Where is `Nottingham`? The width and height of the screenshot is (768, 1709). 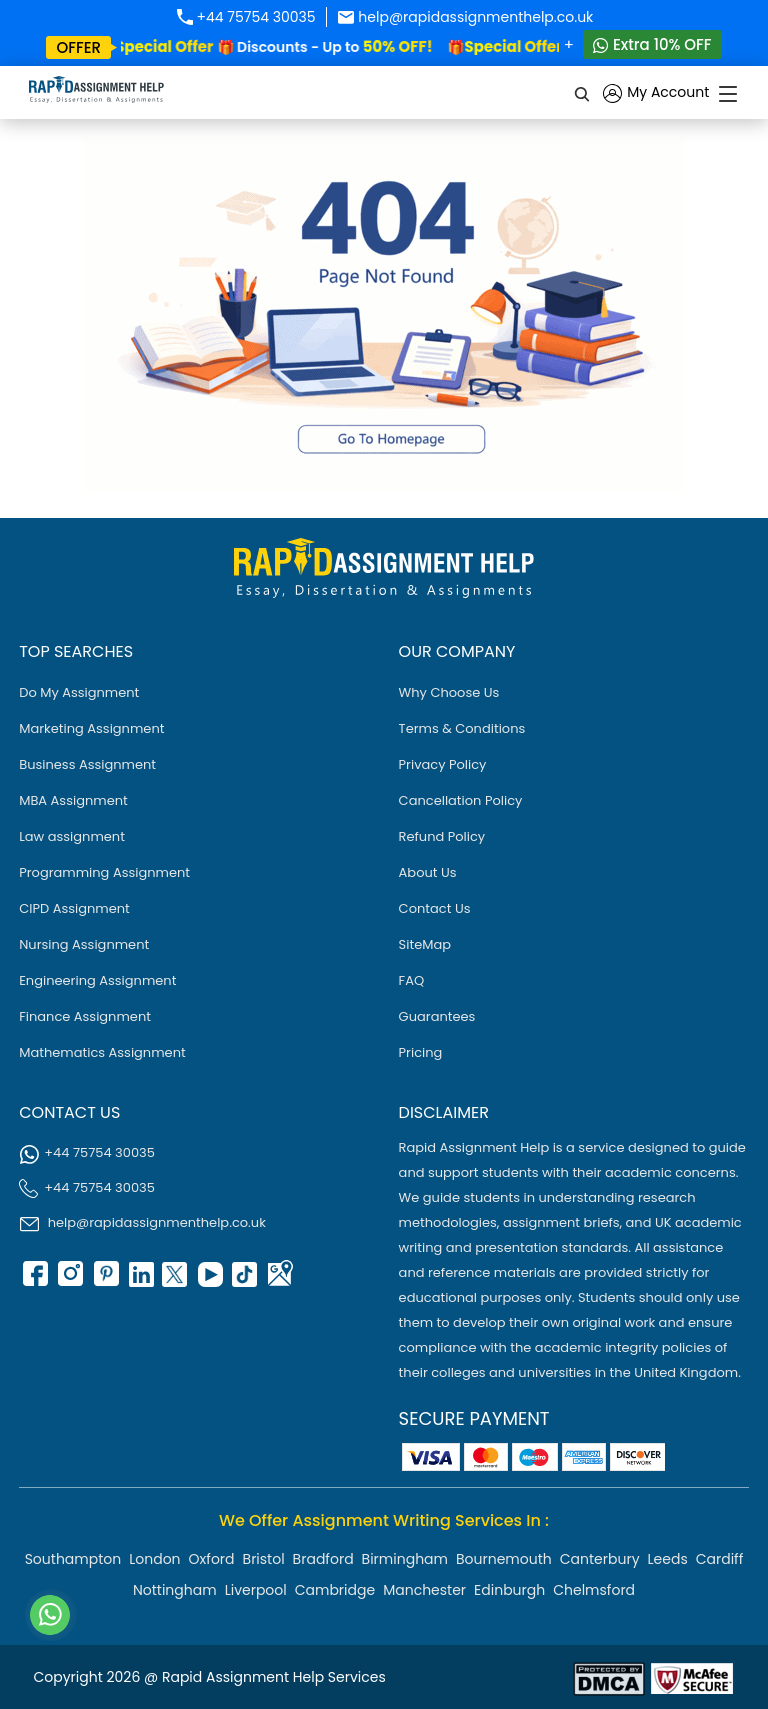
Nottingham is located at coordinates (175, 1590).